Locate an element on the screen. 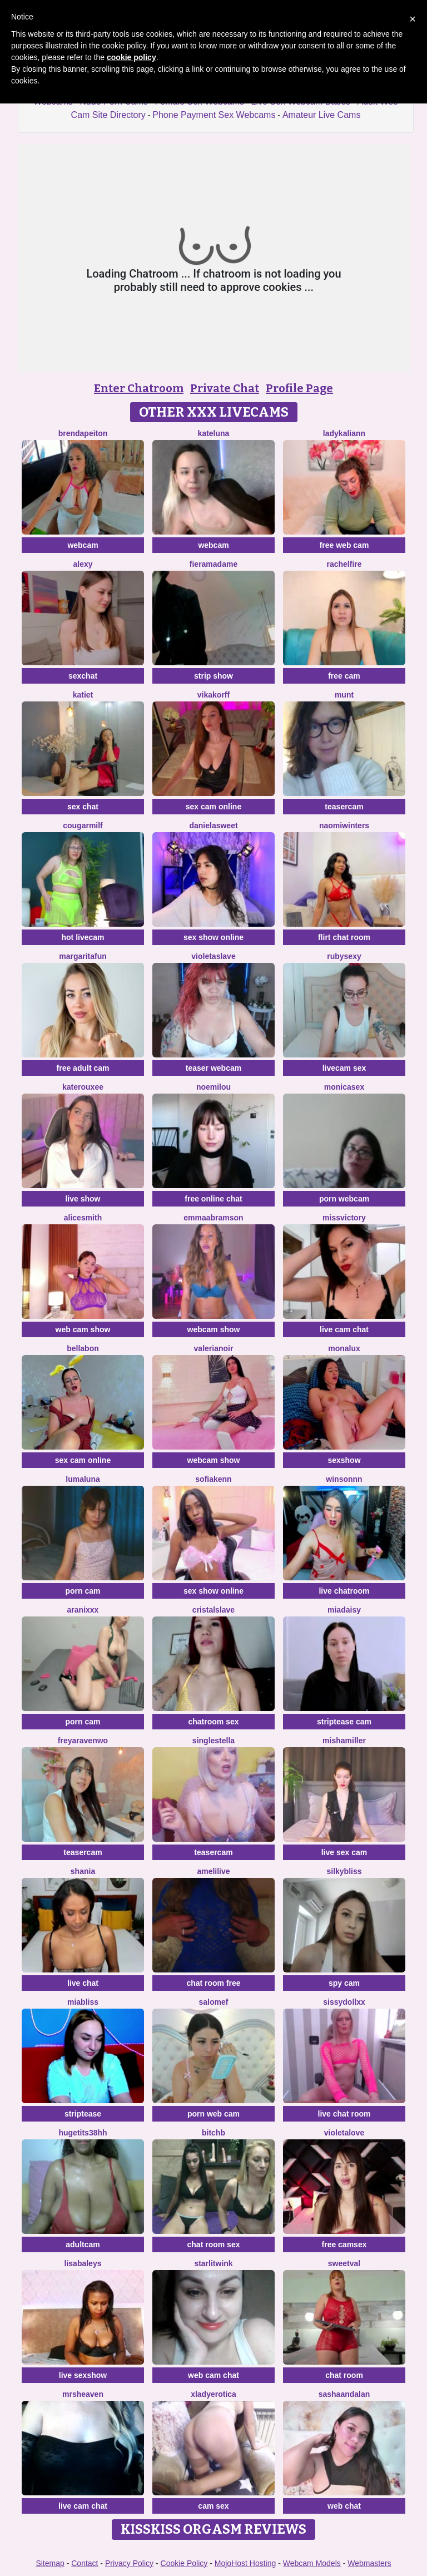  MissVictory is located at coordinates (344, 1217).